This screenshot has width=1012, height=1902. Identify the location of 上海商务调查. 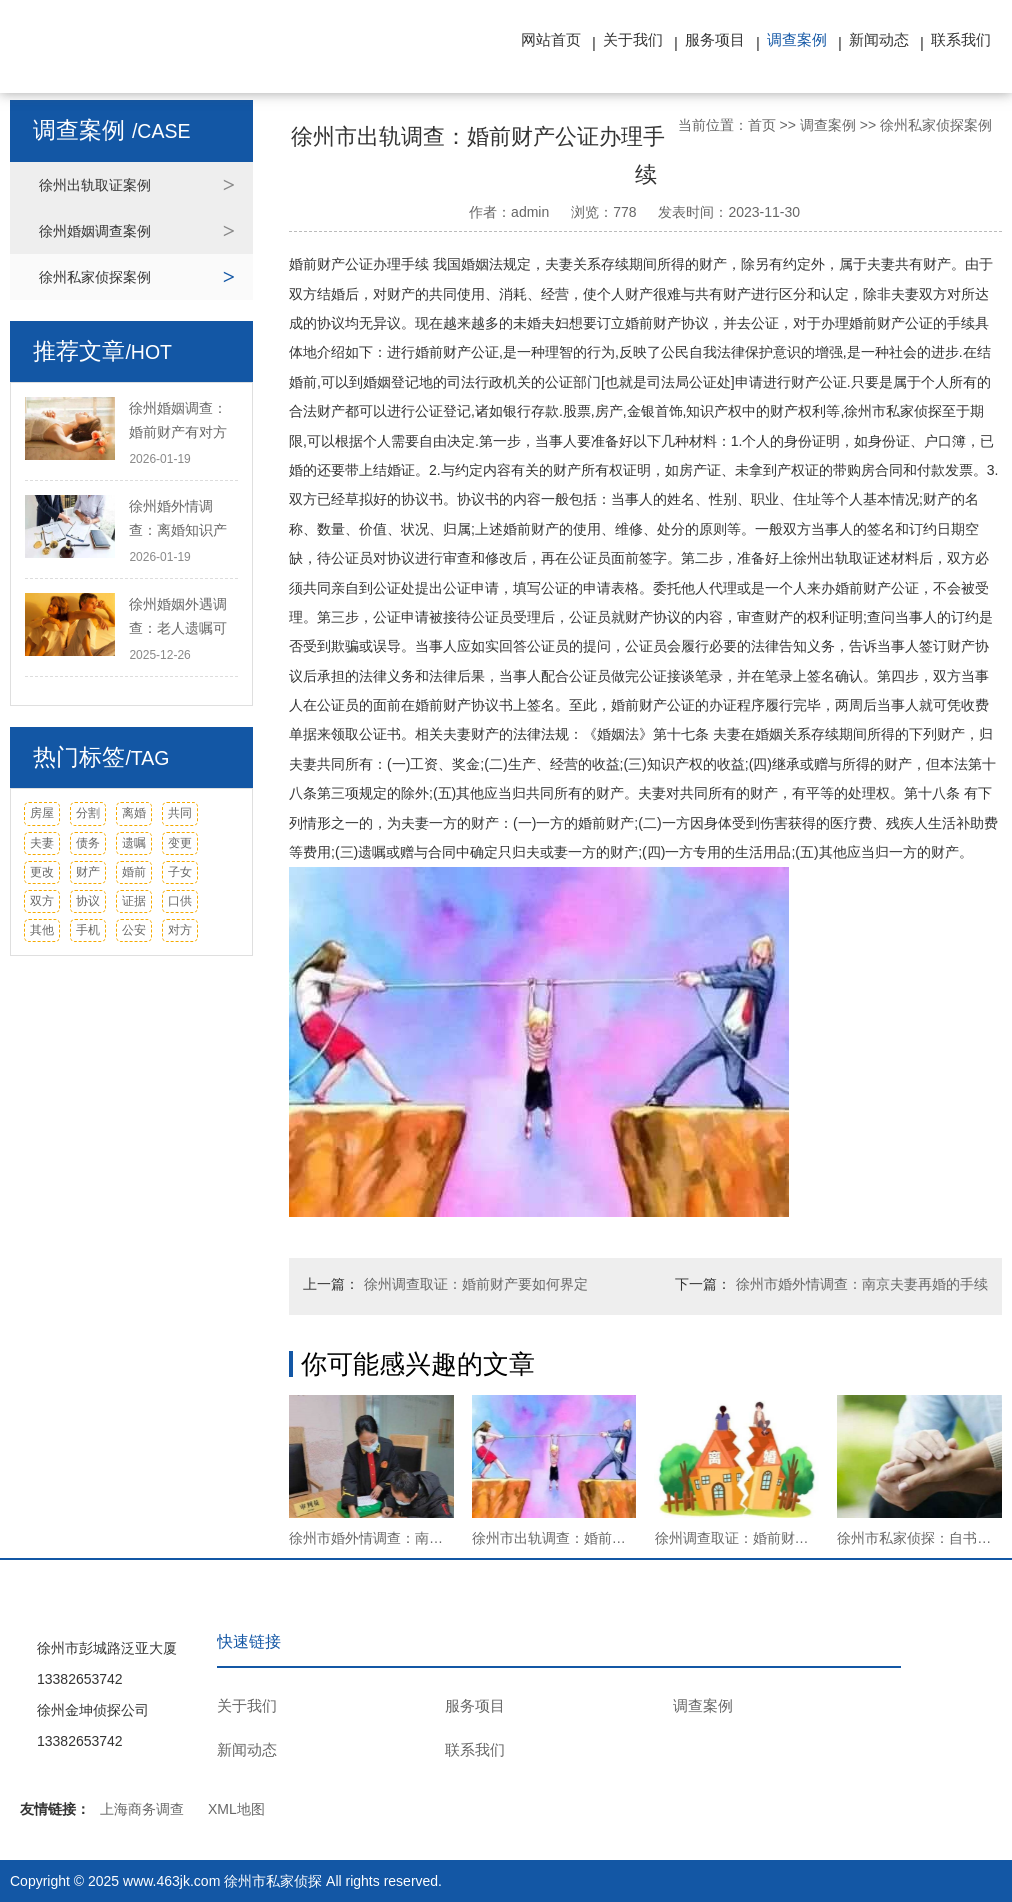
(142, 1809).